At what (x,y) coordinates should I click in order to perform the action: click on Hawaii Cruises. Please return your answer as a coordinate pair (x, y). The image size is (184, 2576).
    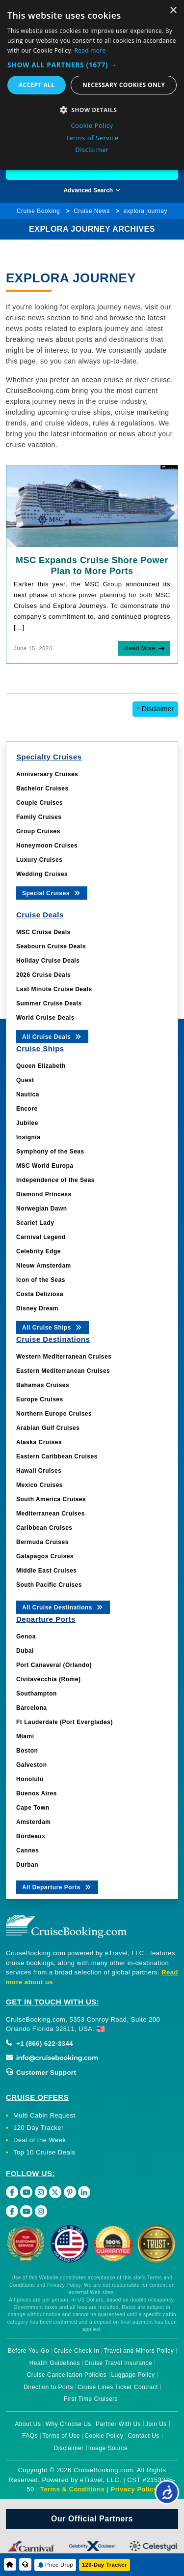
    Looking at the image, I should click on (38, 1470).